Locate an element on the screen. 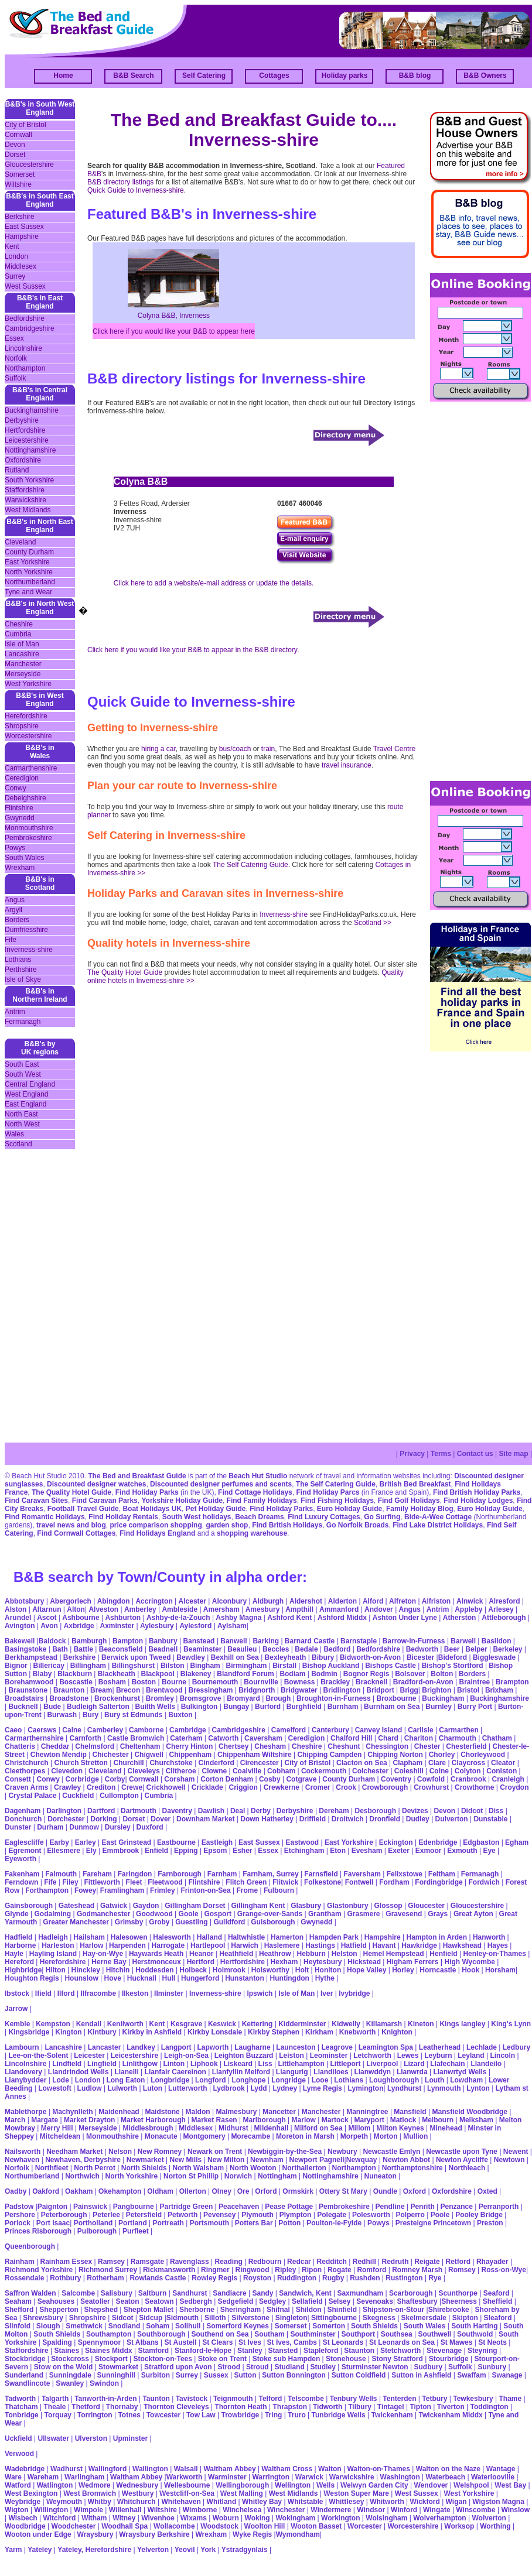 This screenshot has width=532, height=2576. Arlesey is located at coordinates (500, 1609).